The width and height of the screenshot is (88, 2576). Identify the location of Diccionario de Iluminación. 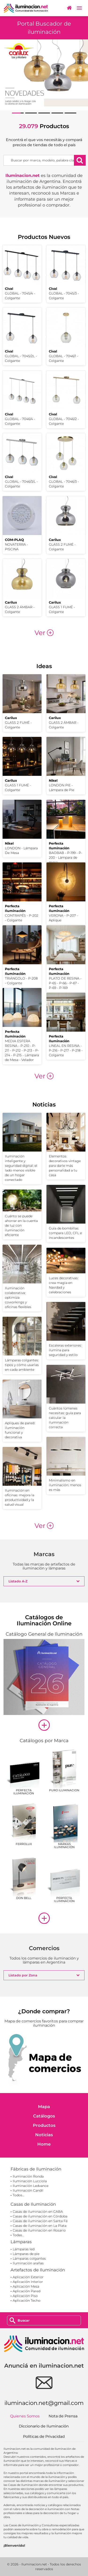
(44, 2426).